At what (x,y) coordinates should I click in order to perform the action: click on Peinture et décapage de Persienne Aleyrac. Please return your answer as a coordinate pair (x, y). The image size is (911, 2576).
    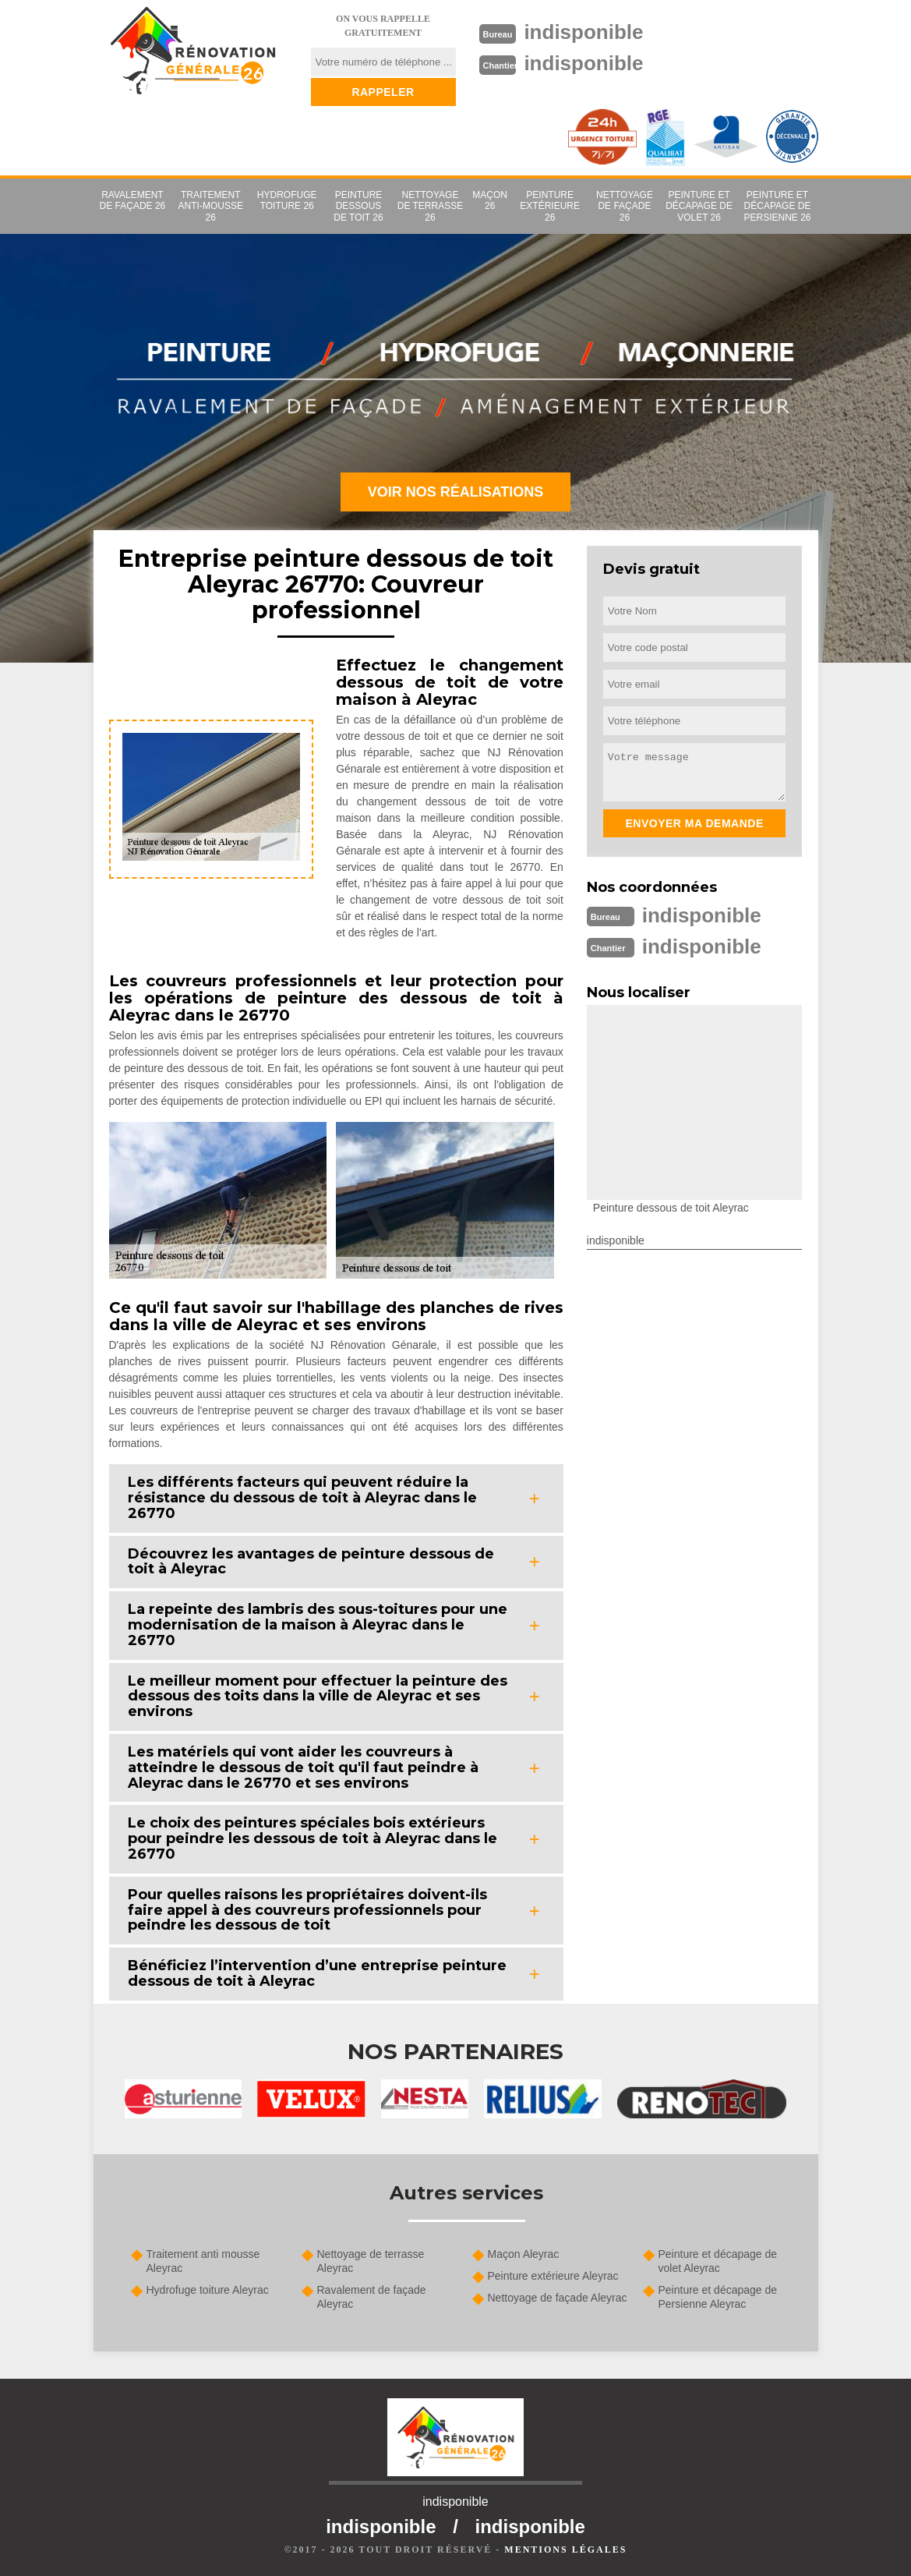
    Looking at the image, I should click on (718, 2297).